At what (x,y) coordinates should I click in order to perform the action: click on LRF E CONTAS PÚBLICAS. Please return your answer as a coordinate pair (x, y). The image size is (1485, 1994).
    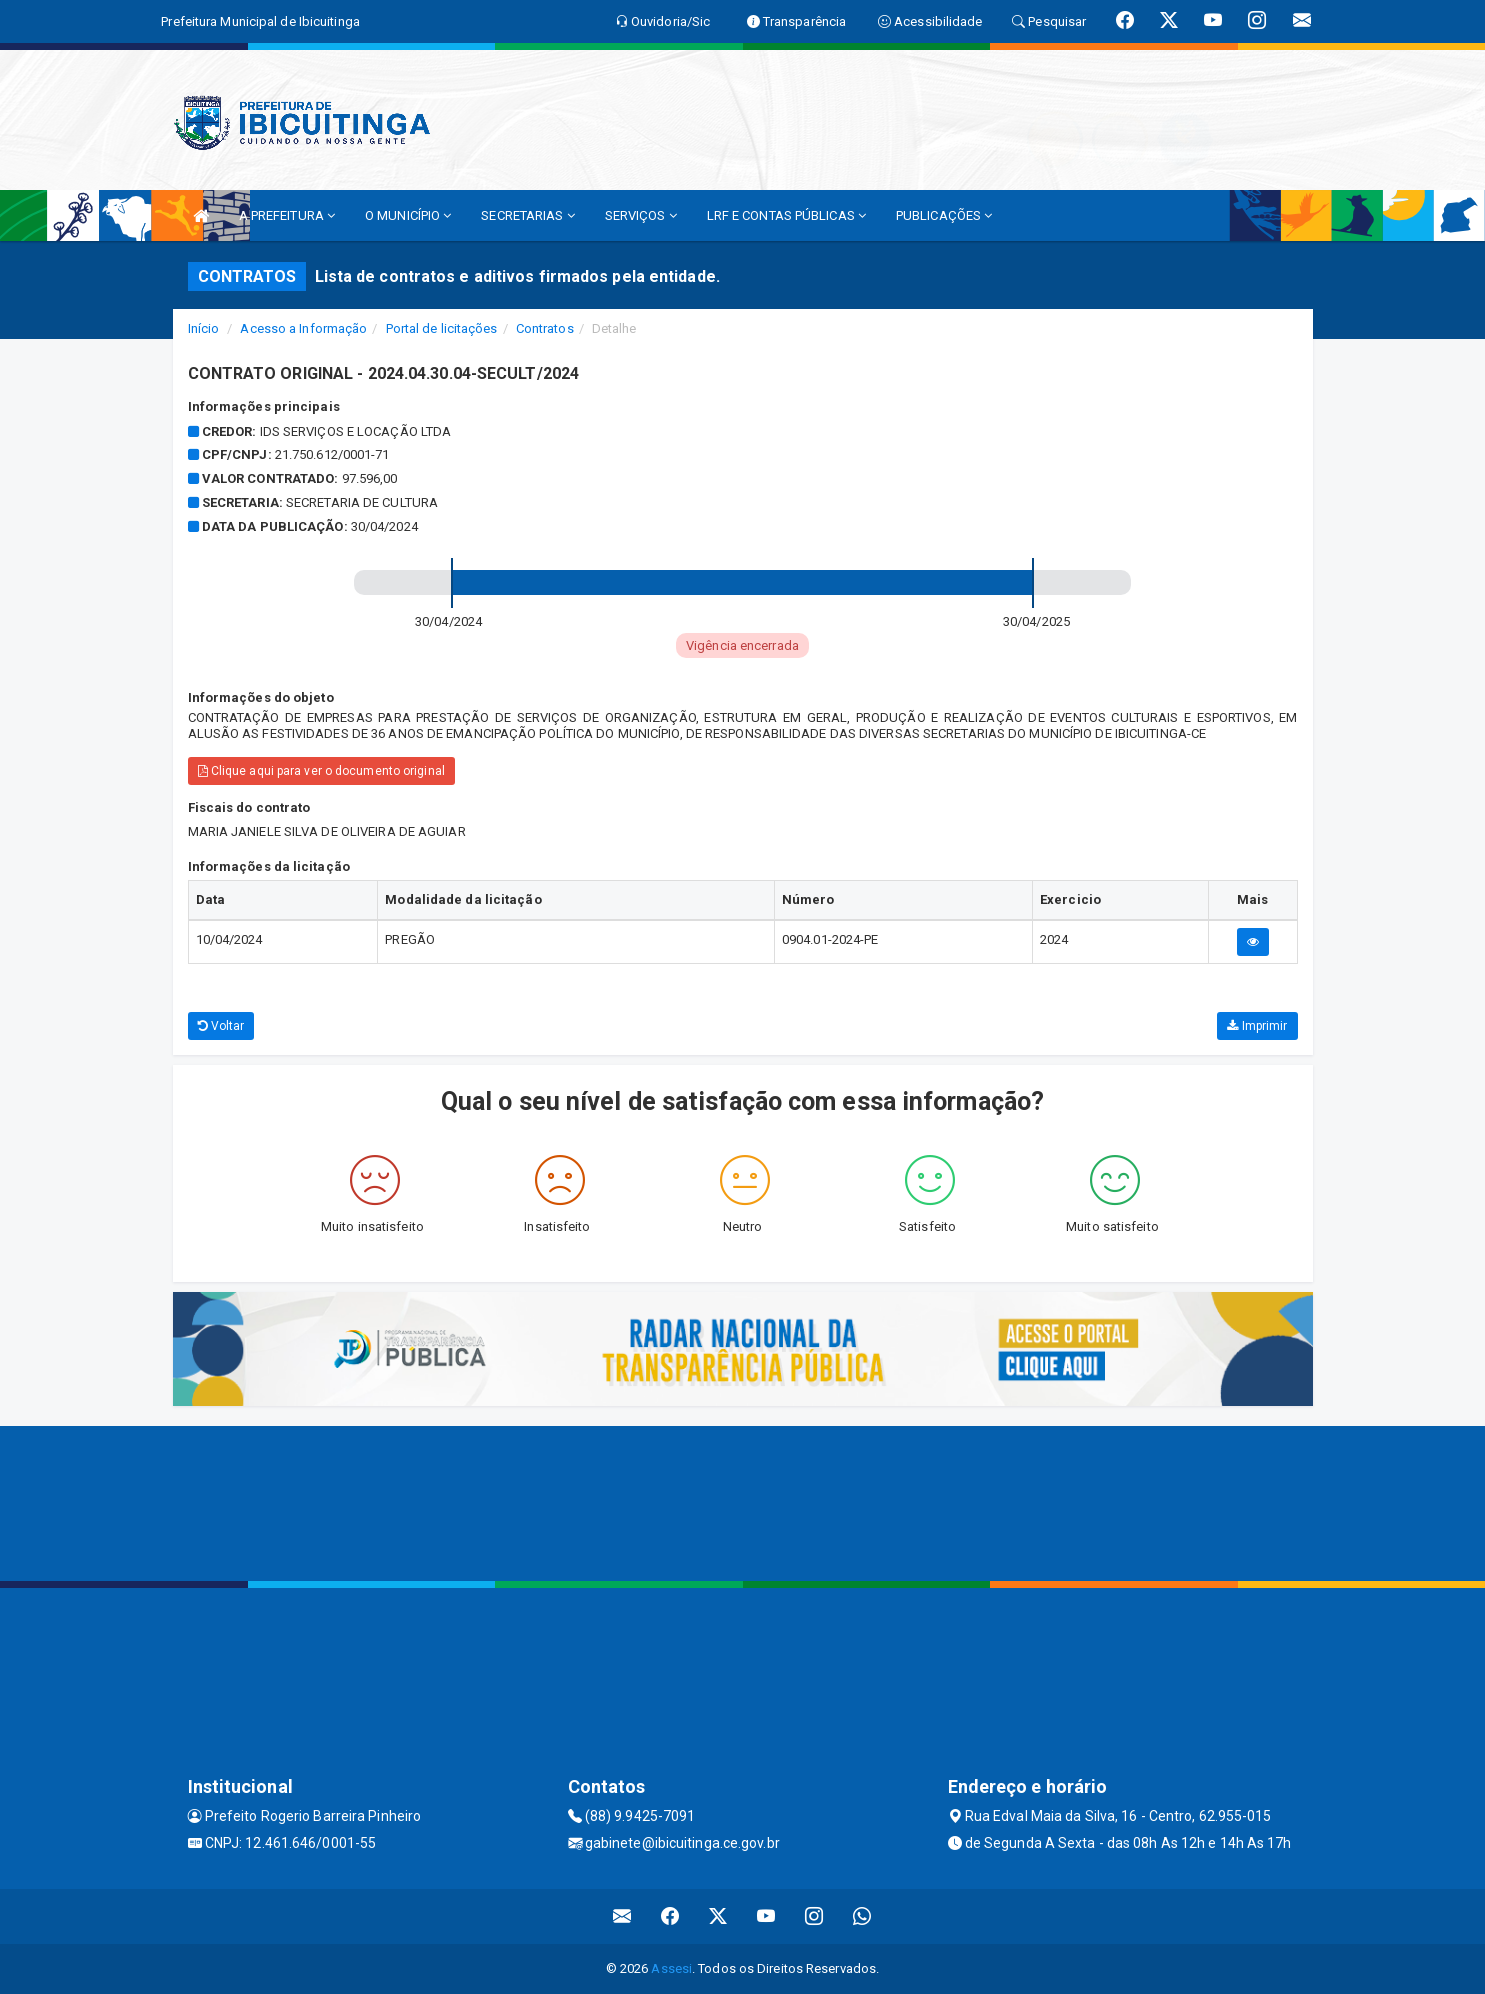
    Looking at the image, I should click on (786, 215).